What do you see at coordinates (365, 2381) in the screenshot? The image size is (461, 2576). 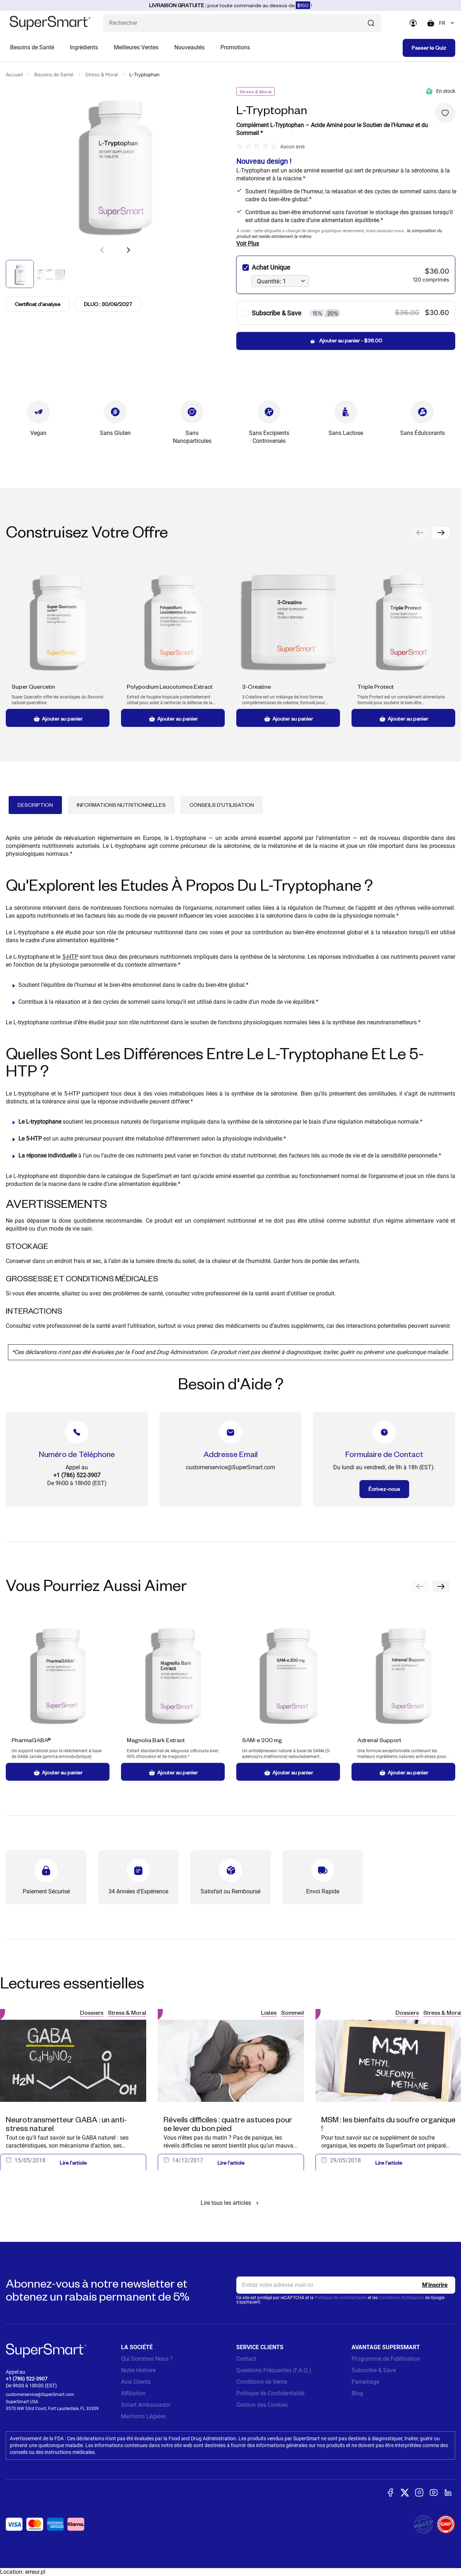 I see `Parrainage` at bounding box center [365, 2381].